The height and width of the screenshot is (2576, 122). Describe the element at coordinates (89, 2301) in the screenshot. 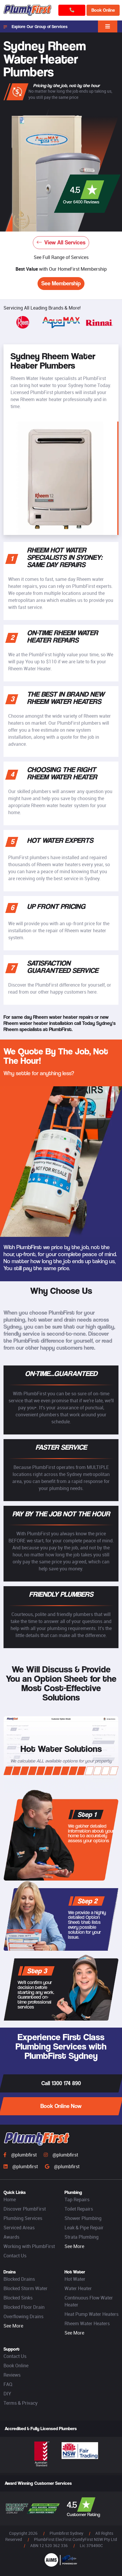

I see `Continuous Flow Water Heater` at that location.